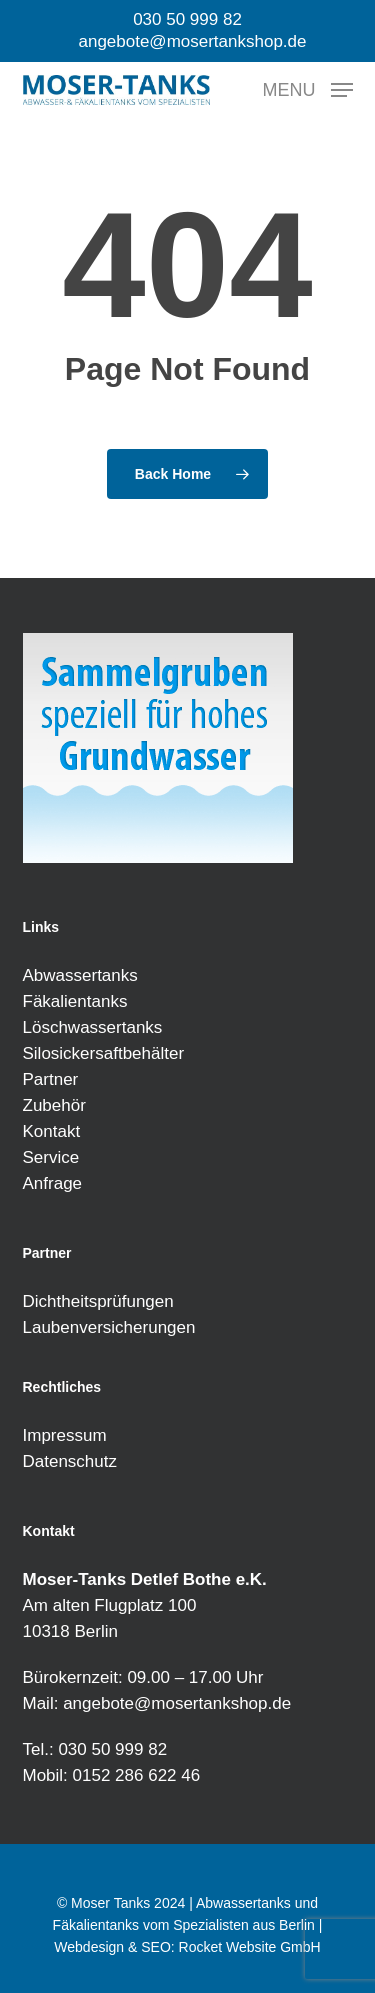  Describe the element at coordinates (70, 1461) in the screenshot. I see `Datenschutz` at that location.